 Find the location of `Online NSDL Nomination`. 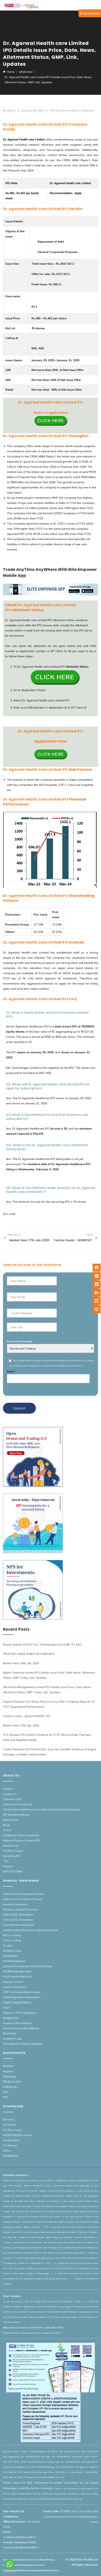

Online NSDL Nomination is located at coordinates (18, 1914).